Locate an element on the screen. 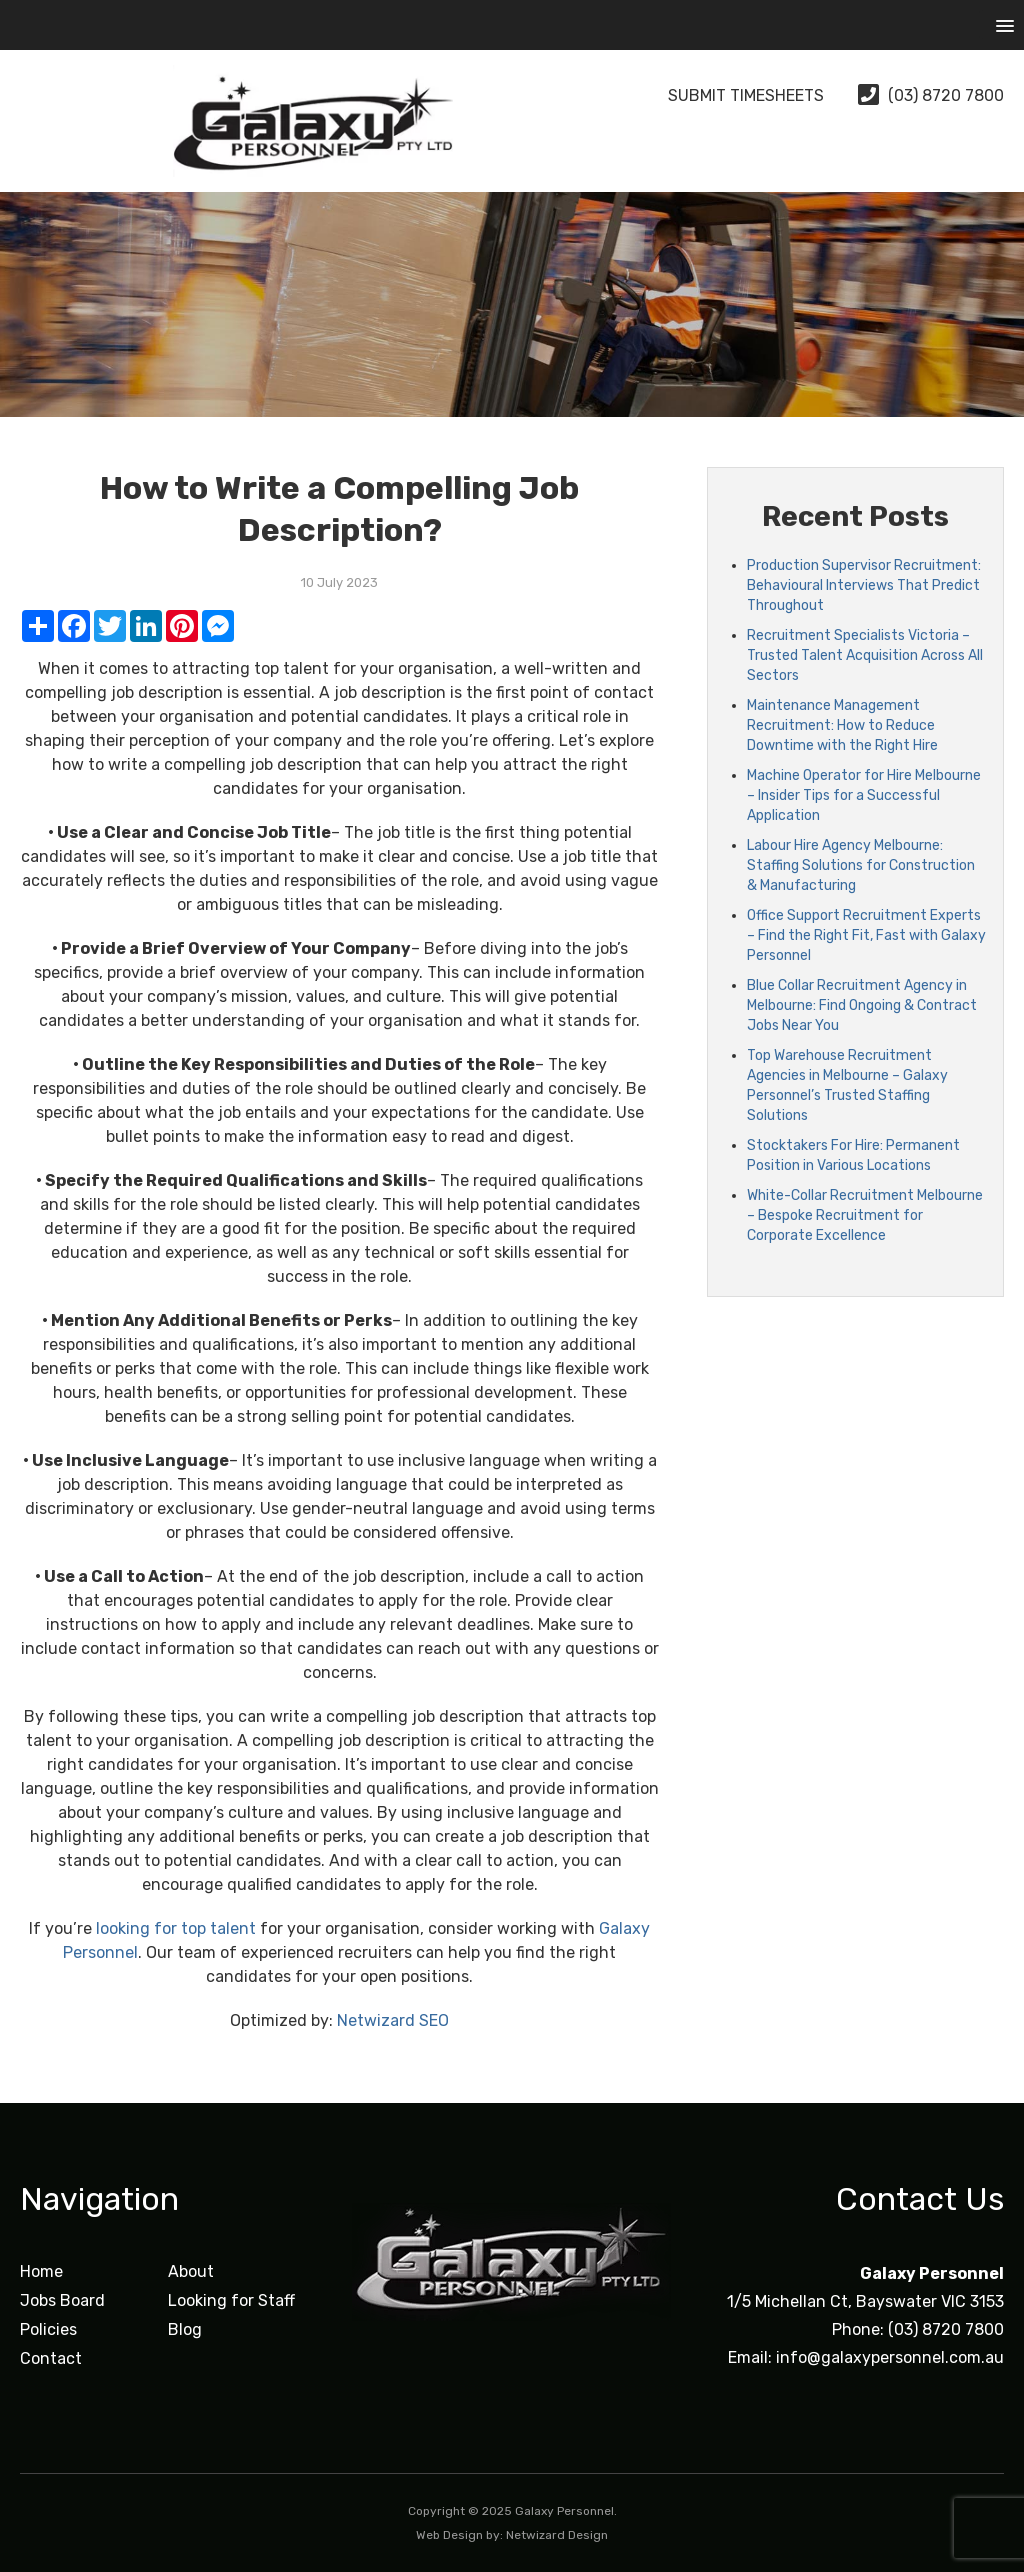  Blue Collar Recruitment Agency in Melbourne: Find Ongoing & Contract Jobs Near You is located at coordinates (862, 1005).